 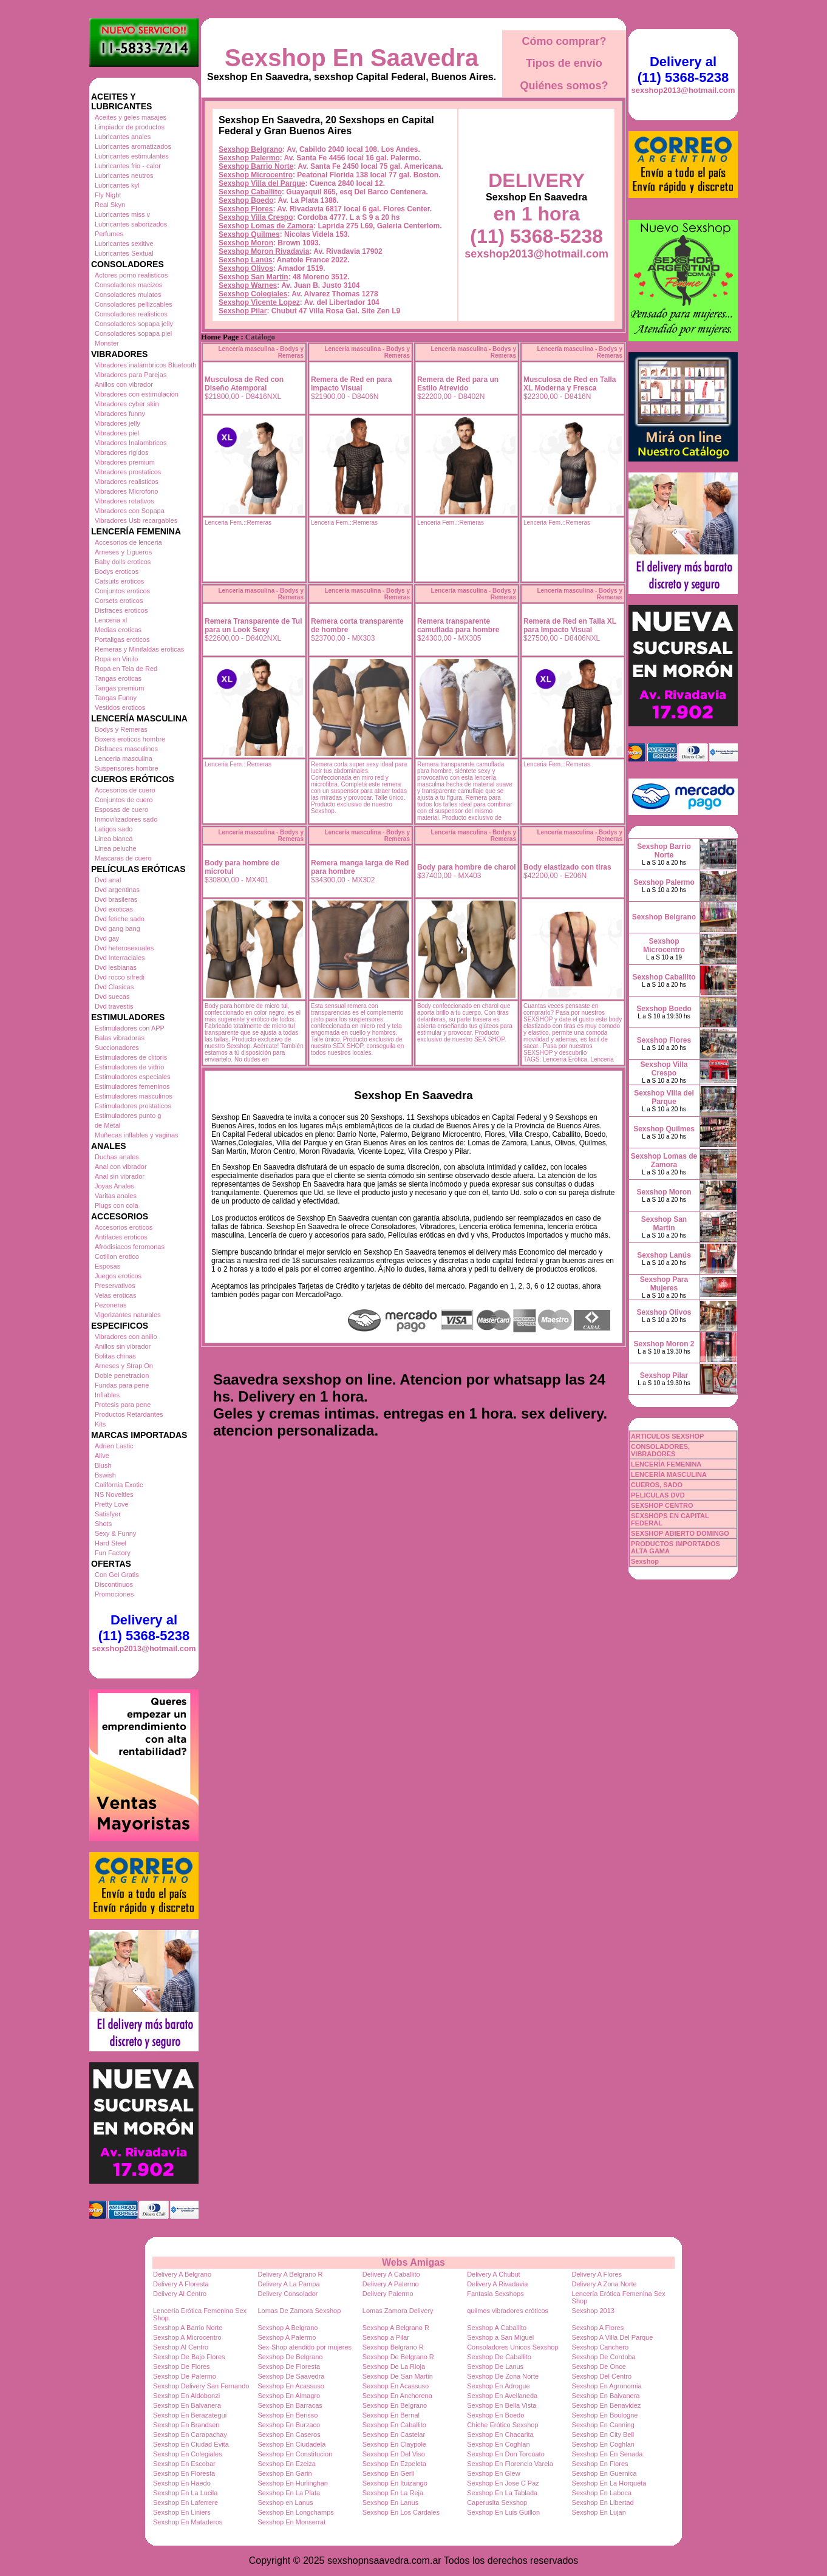 What do you see at coordinates (131, 314) in the screenshot?
I see `Consoladores realisticos` at bounding box center [131, 314].